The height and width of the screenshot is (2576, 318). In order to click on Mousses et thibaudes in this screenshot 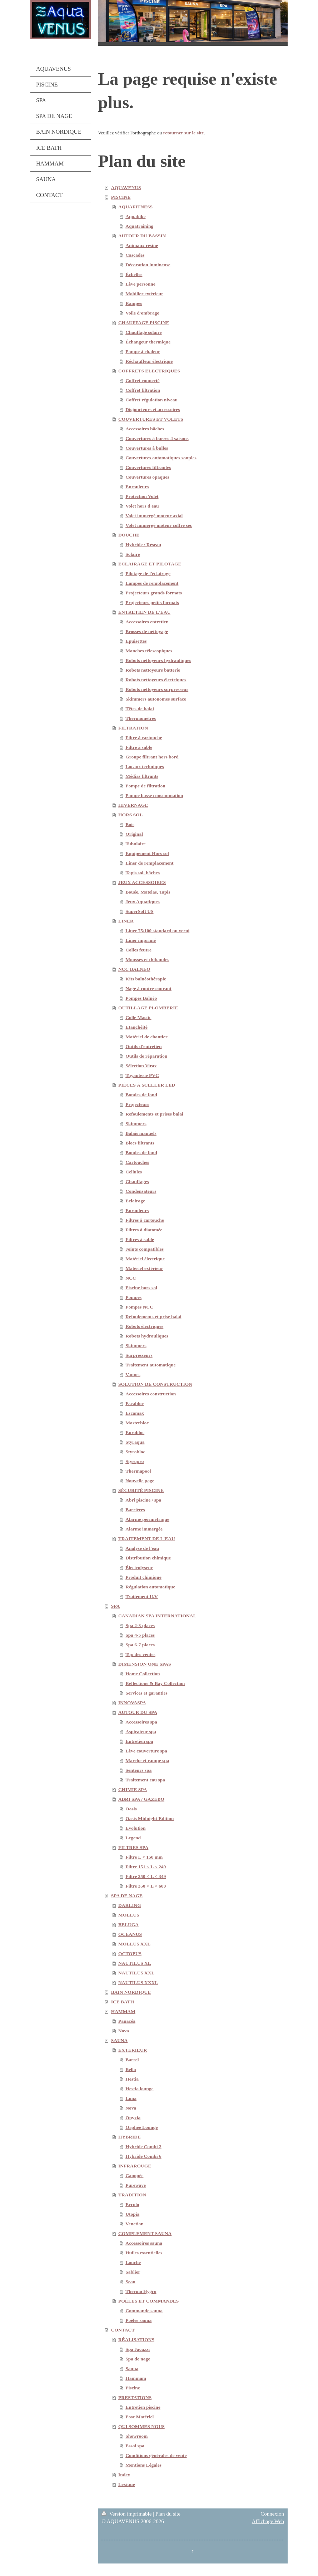, I will do `click(147, 959)`.